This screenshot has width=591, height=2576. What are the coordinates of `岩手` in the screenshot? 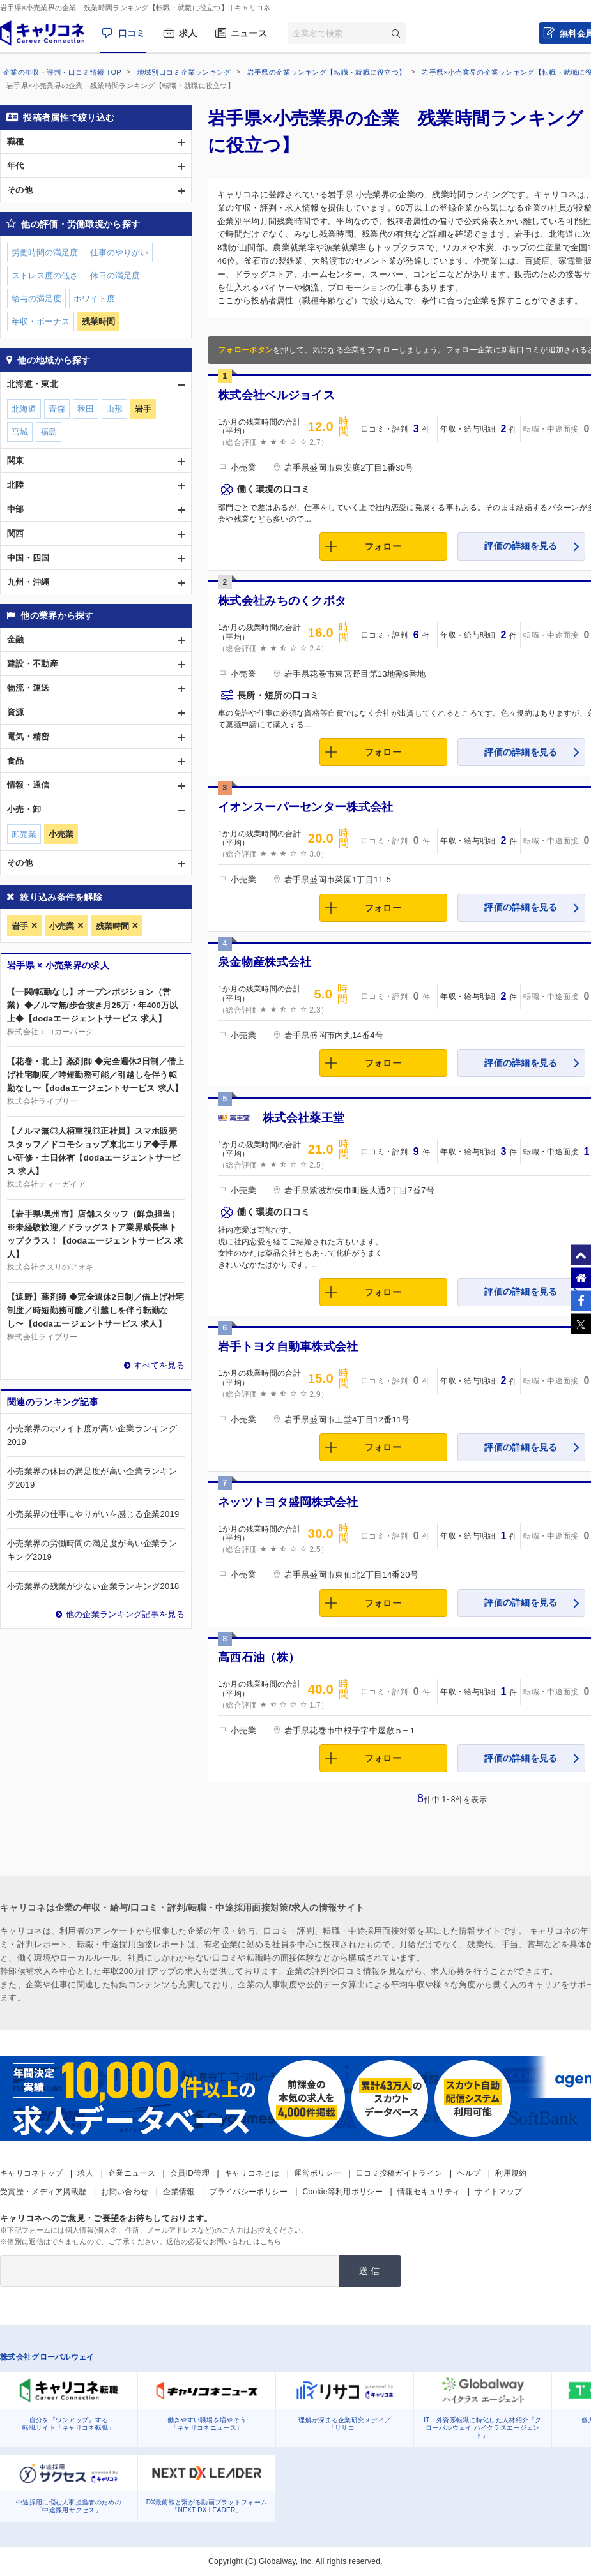 It's located at (20, 926).